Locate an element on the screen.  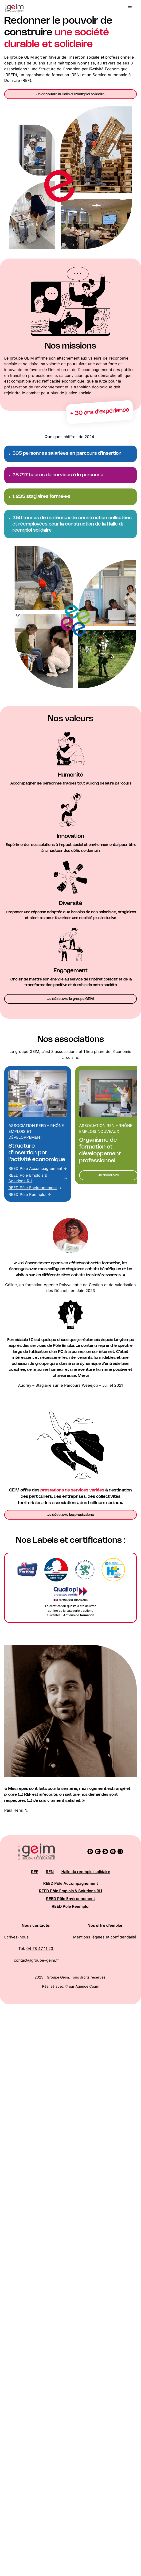
REF is located at coordinates (34, 2260).